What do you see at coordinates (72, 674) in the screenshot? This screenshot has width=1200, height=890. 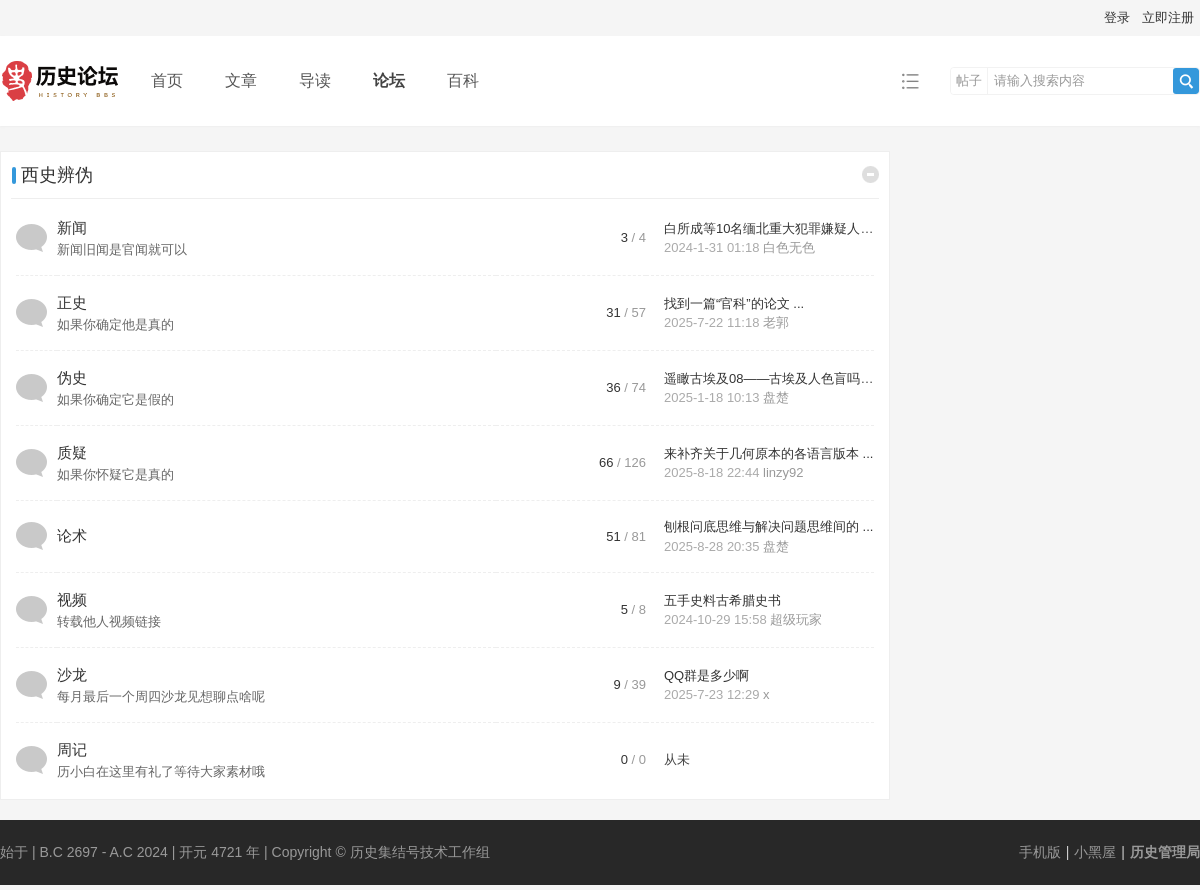 I see `沙龙` at bounding box center [72, 674].